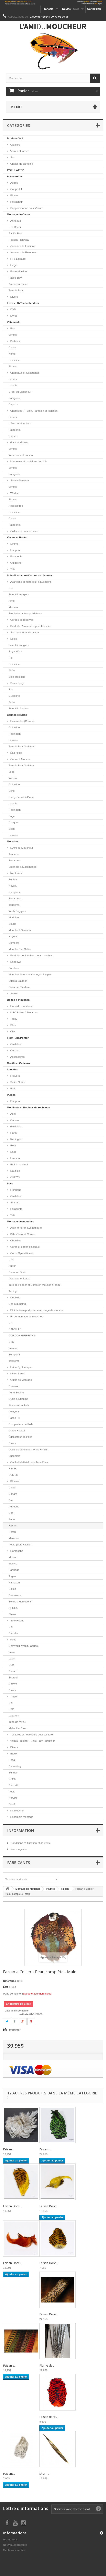 This screenshot has width=106, height=2576. What do you see at coordinates (13, 1474) in the screenshot?
I see `EUMER` at bounding box center [13, 1474].